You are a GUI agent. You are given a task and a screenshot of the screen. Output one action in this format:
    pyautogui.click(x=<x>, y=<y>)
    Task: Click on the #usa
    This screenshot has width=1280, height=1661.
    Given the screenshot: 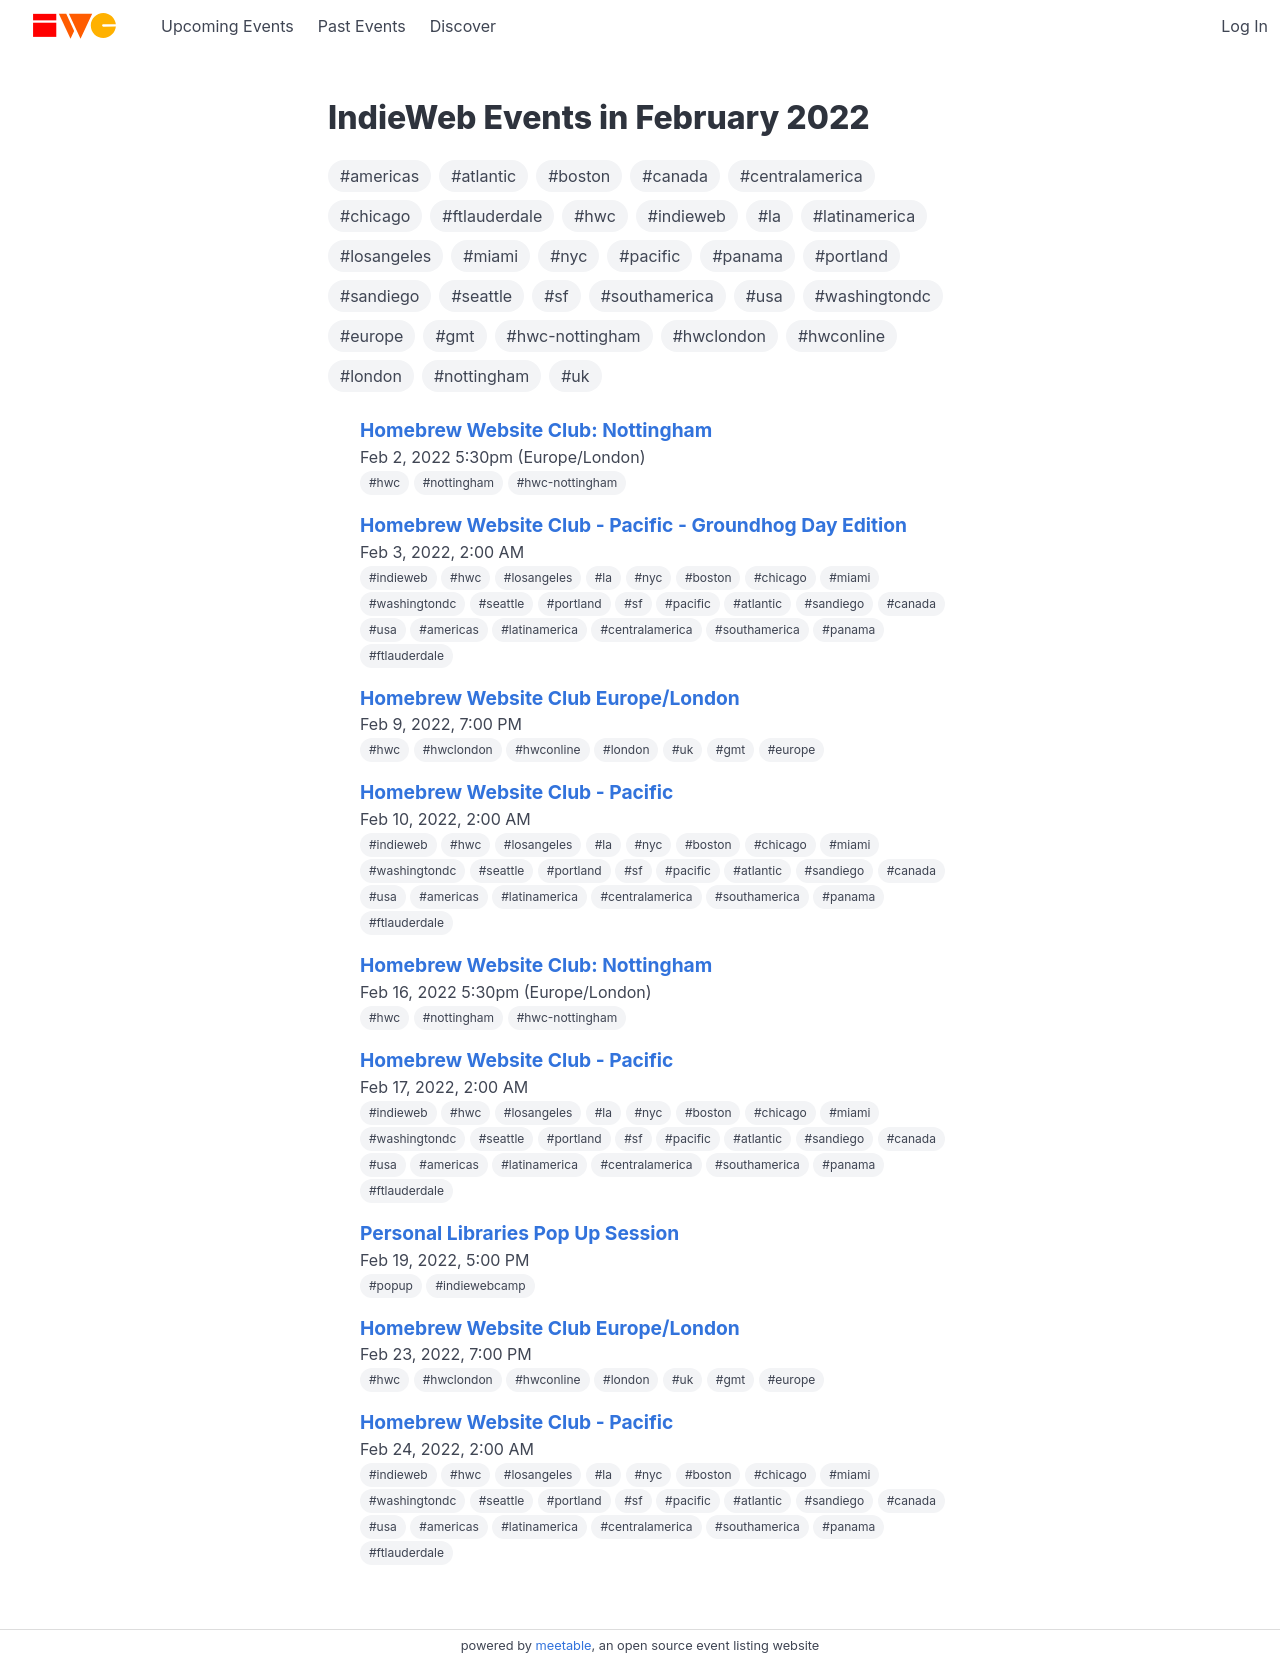 What is the action you would take?
    pyautogui.click(x=764, y=296)
    